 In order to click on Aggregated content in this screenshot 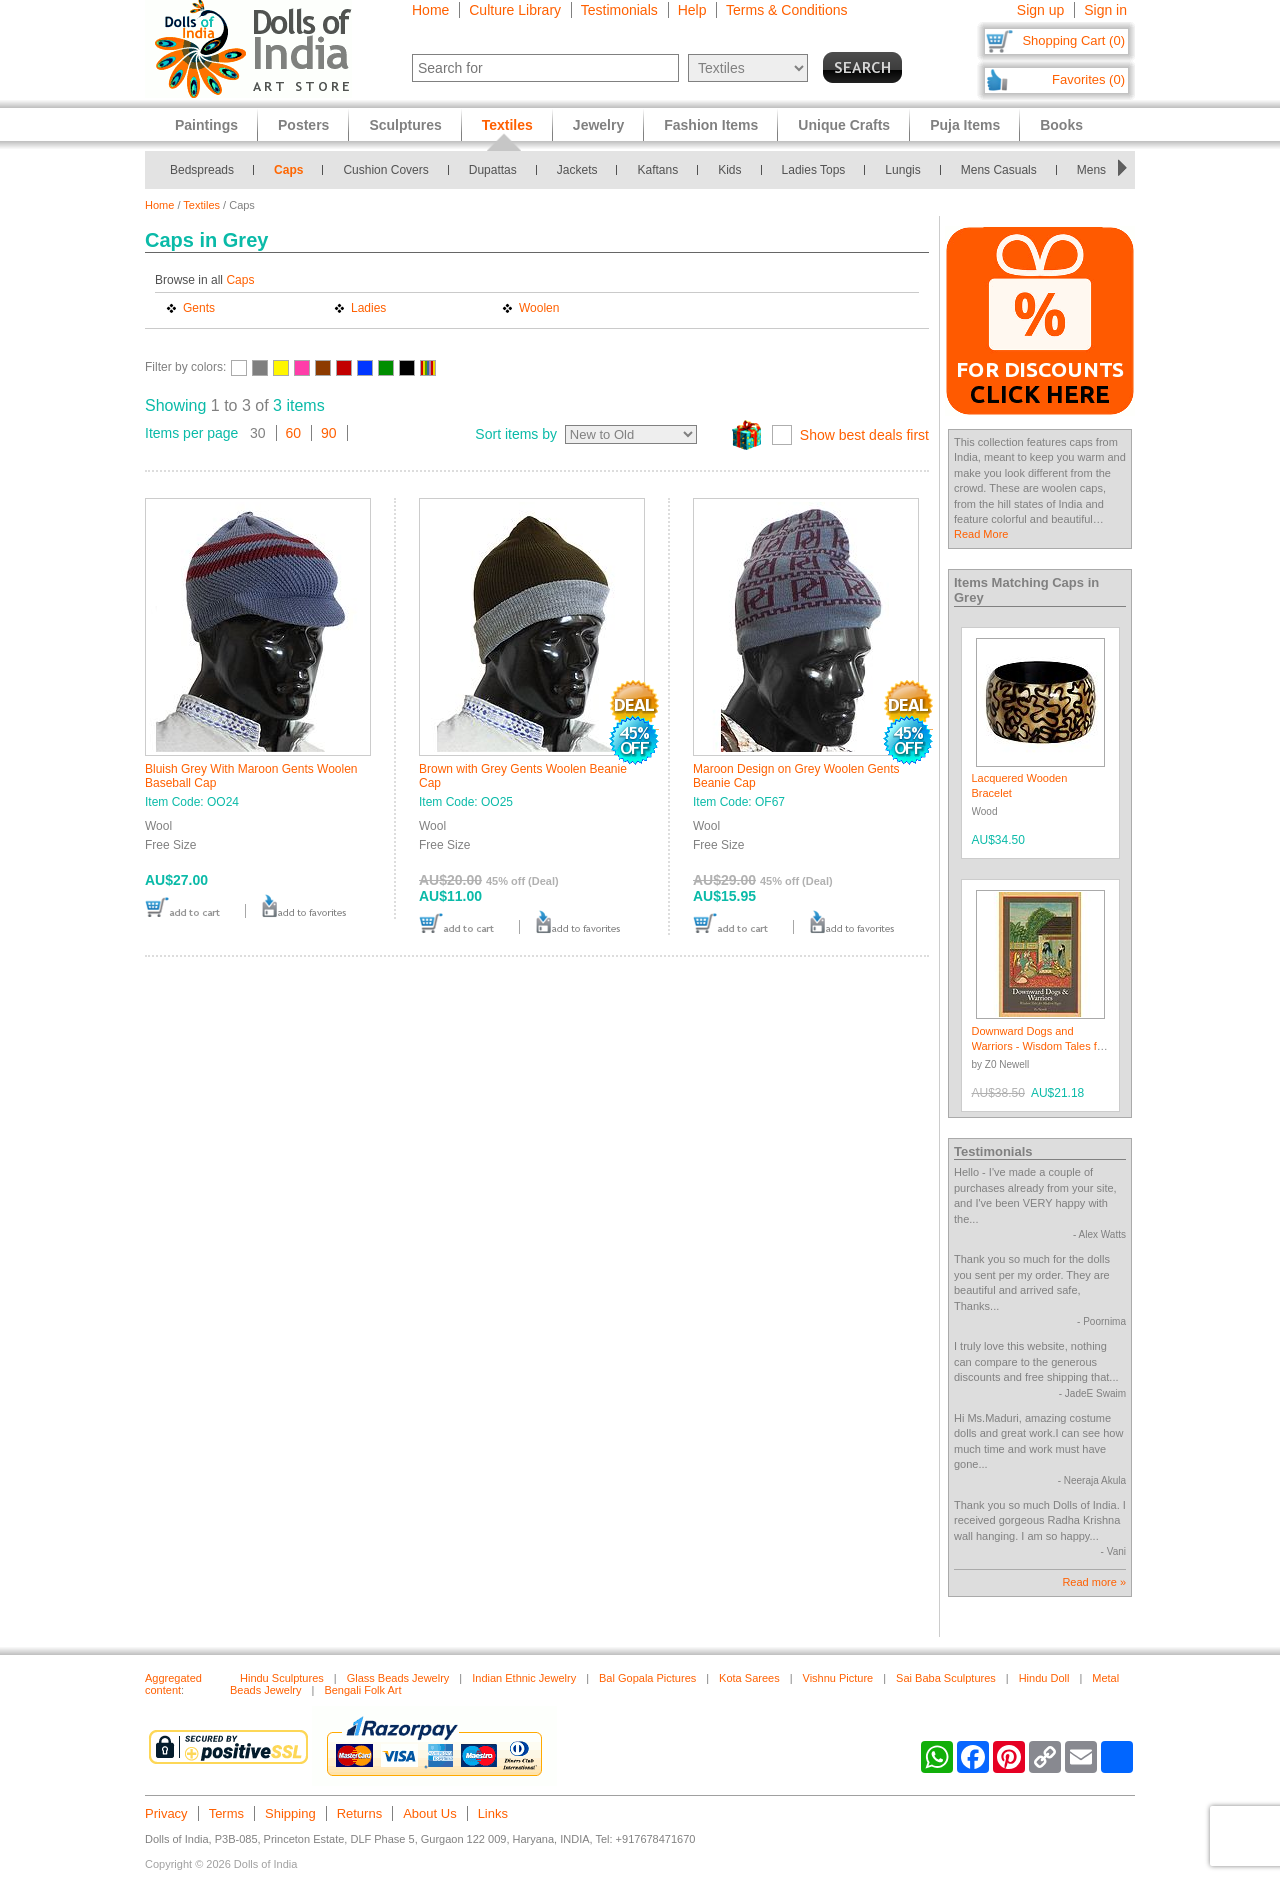, I will do `click(173, 1684)`.